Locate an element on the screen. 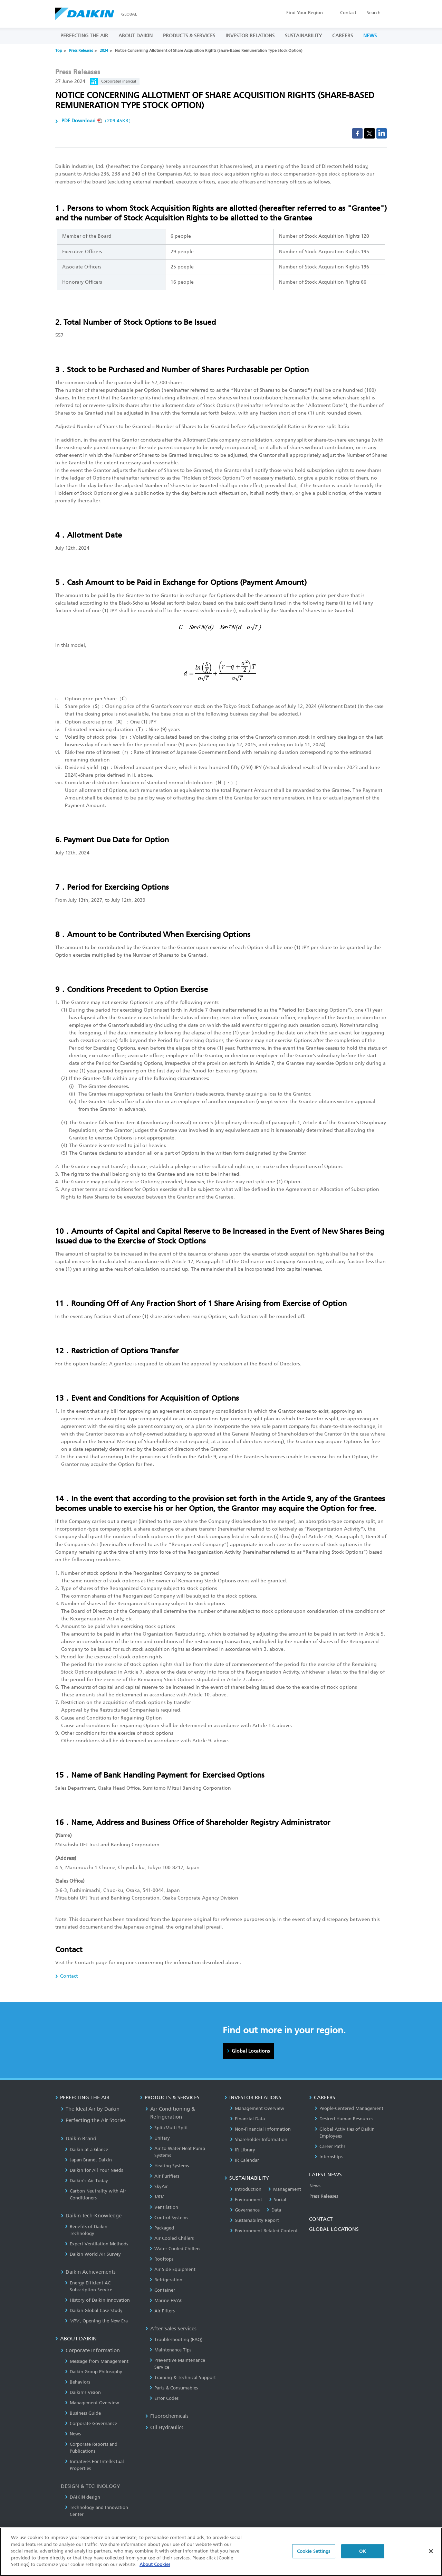  Environment is located at coordinates (246, 2199).